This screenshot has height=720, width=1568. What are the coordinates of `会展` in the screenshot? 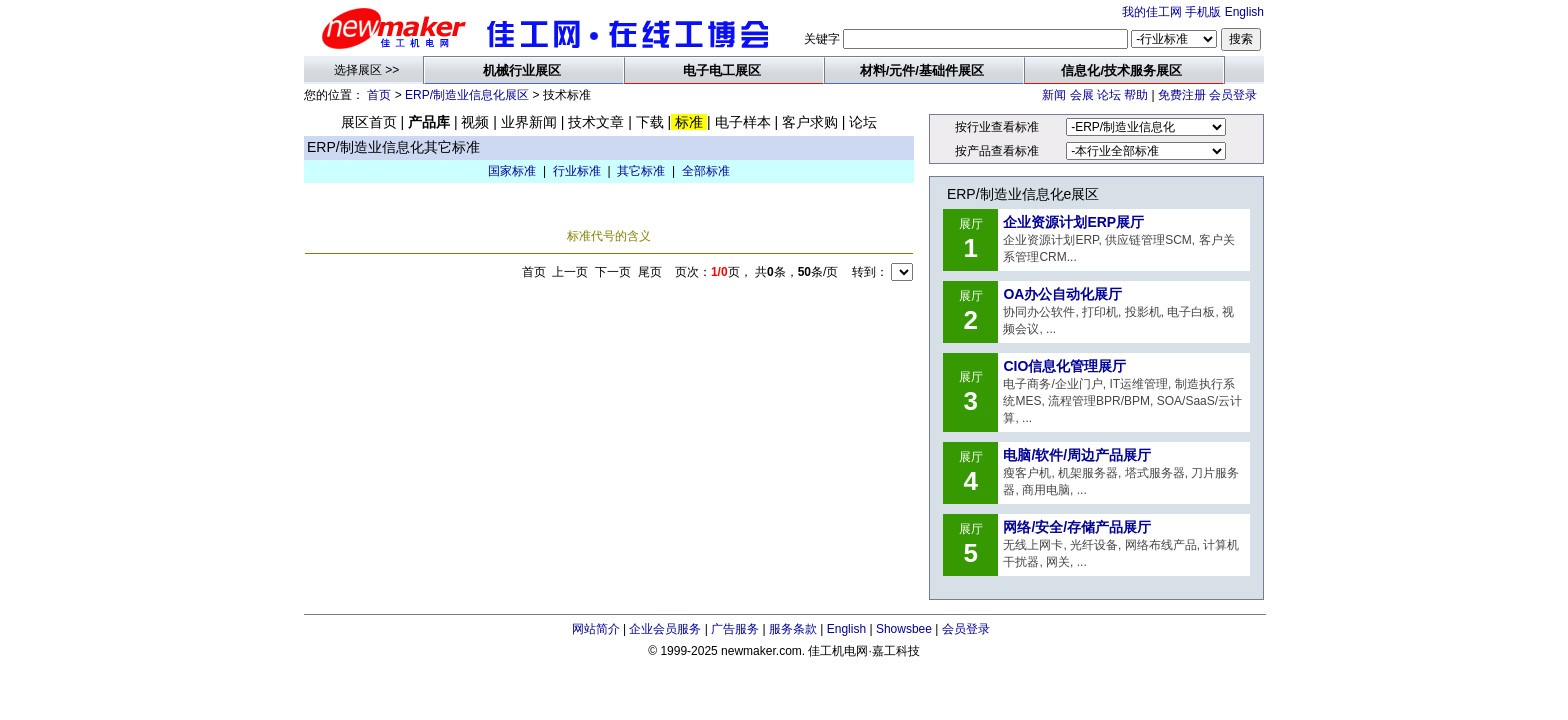 It's located at (1082, 95).